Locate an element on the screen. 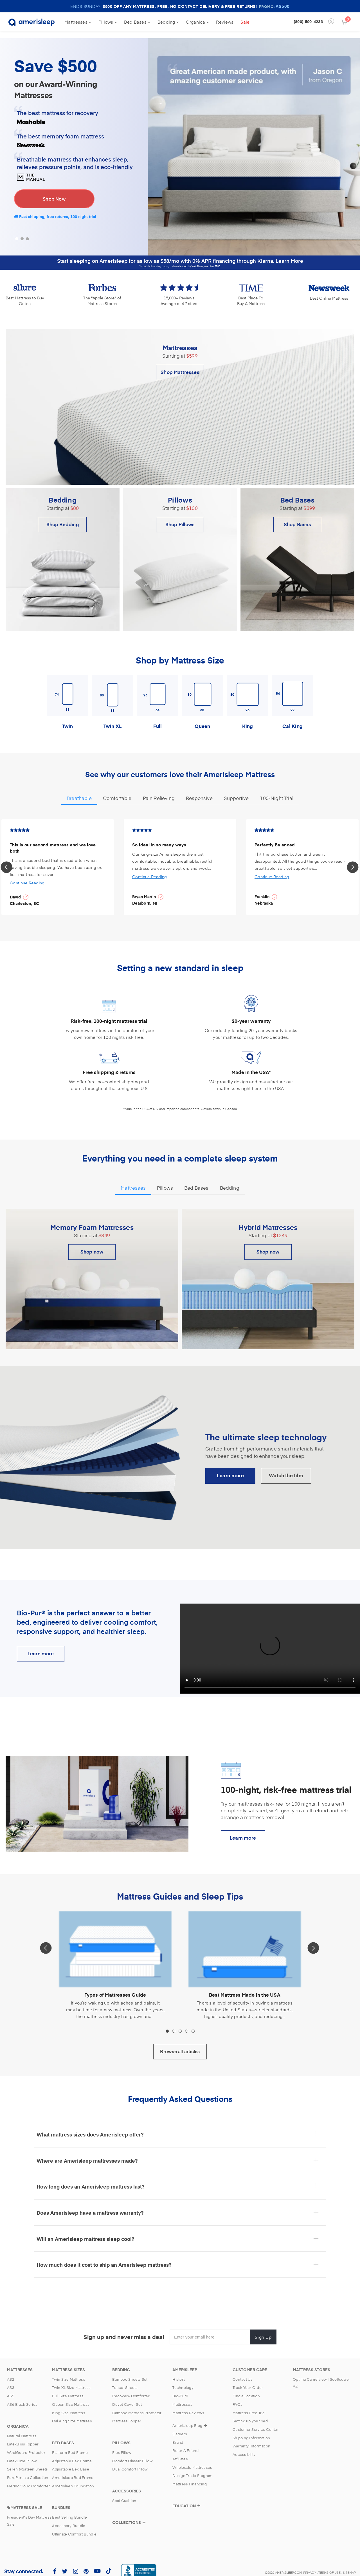  King Size Mattress is located at coordinates (68, 2405).